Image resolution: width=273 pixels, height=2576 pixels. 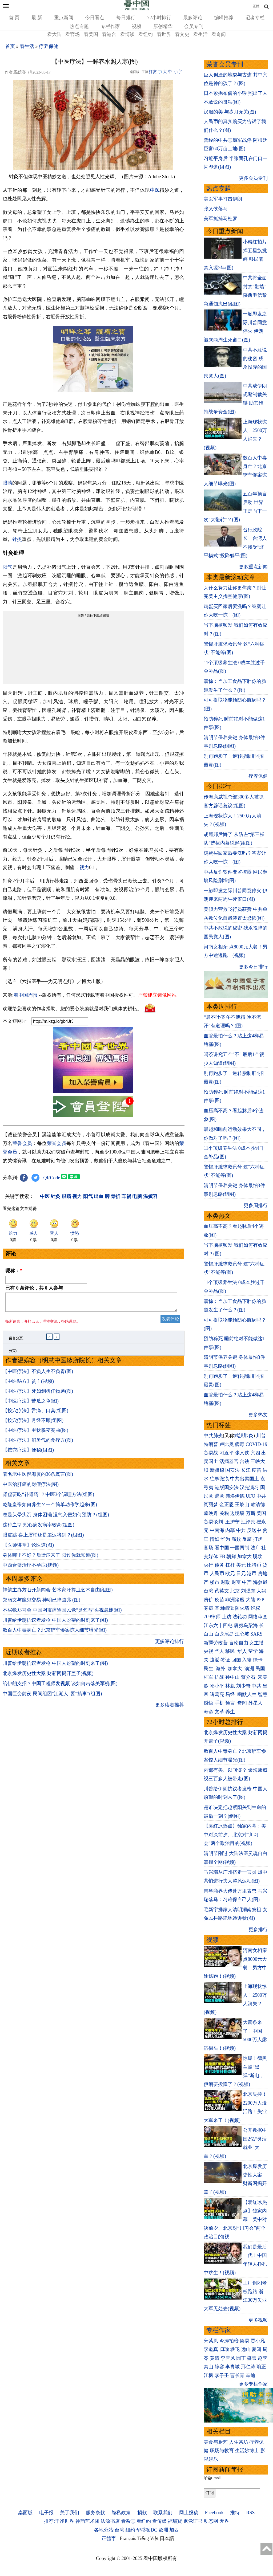 What do you see at coordinates (127, 34) in the screenshot?
I see `看博谈` at bounding box center [127, 34].